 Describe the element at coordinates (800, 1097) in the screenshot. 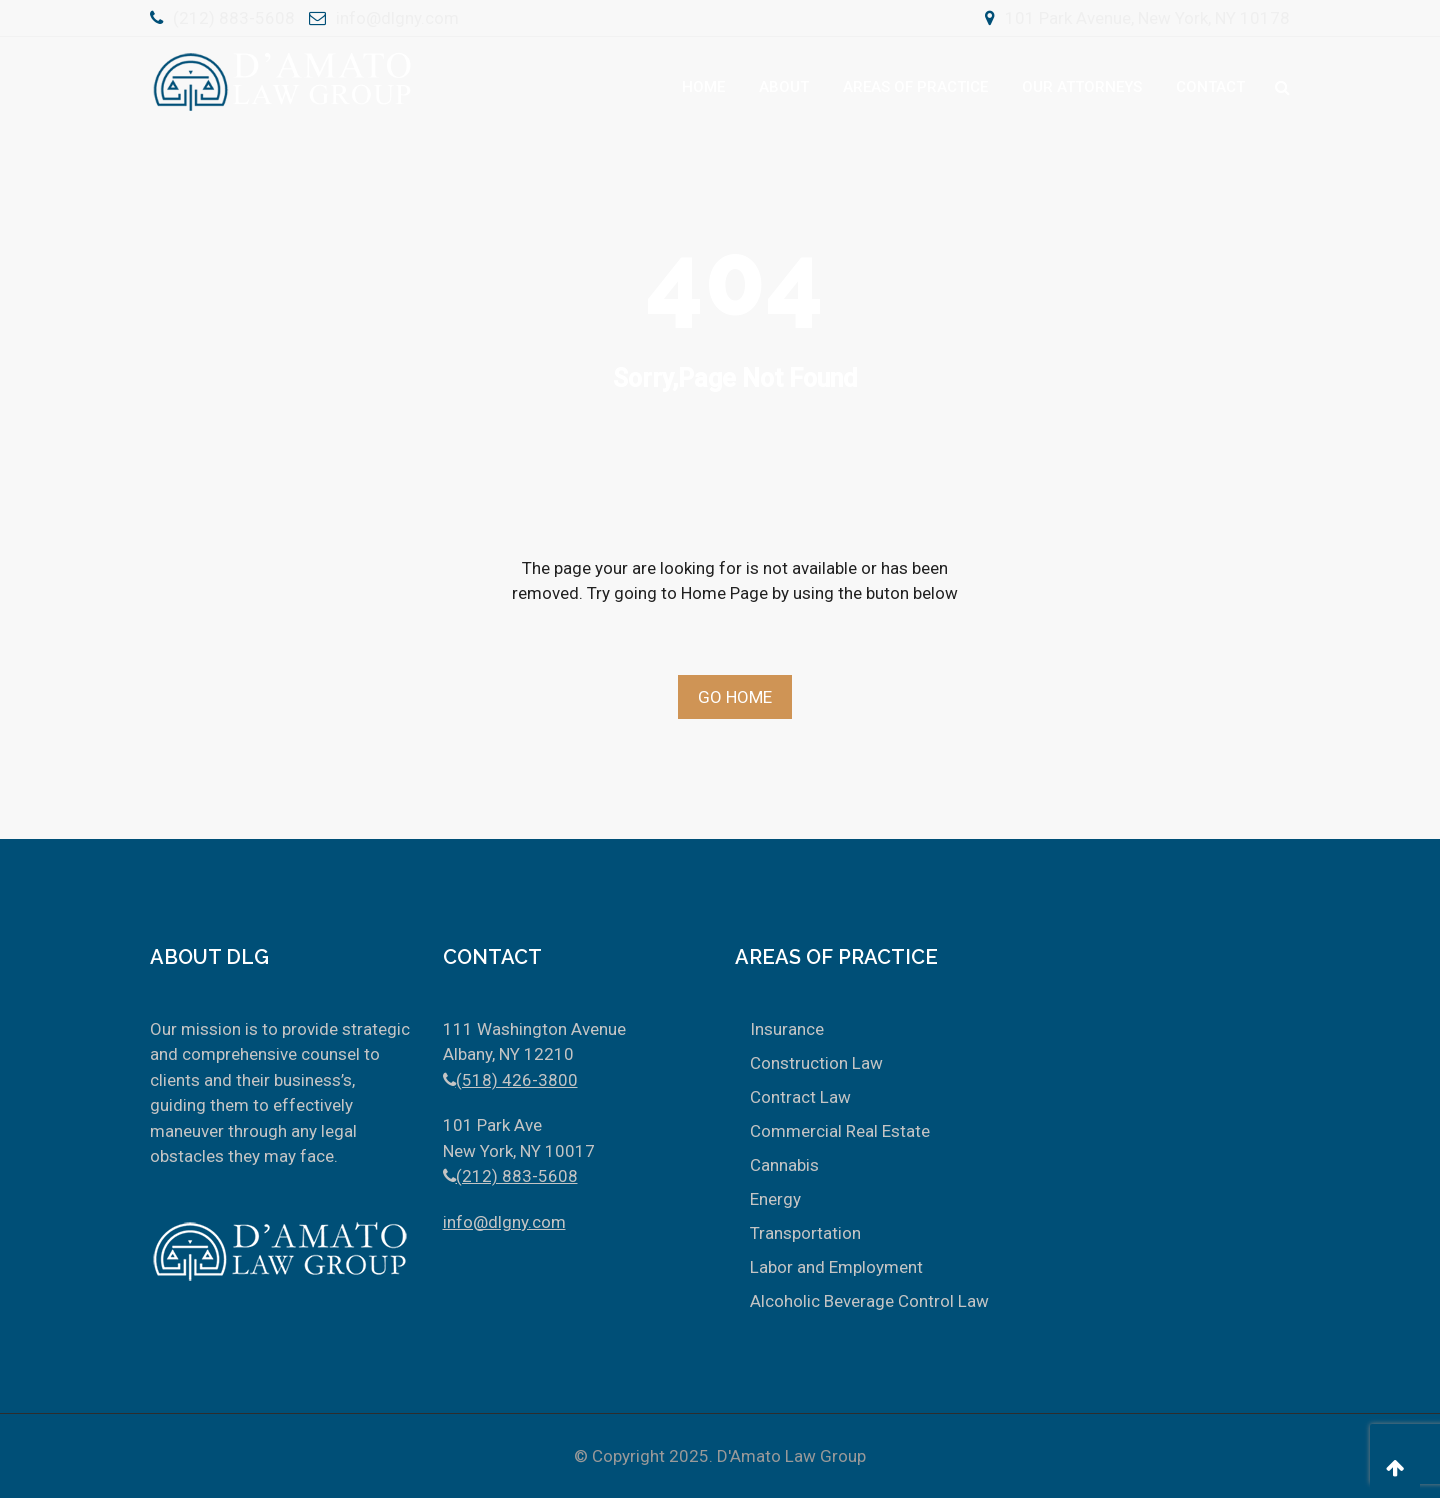

I see `Contract Law` at that location.